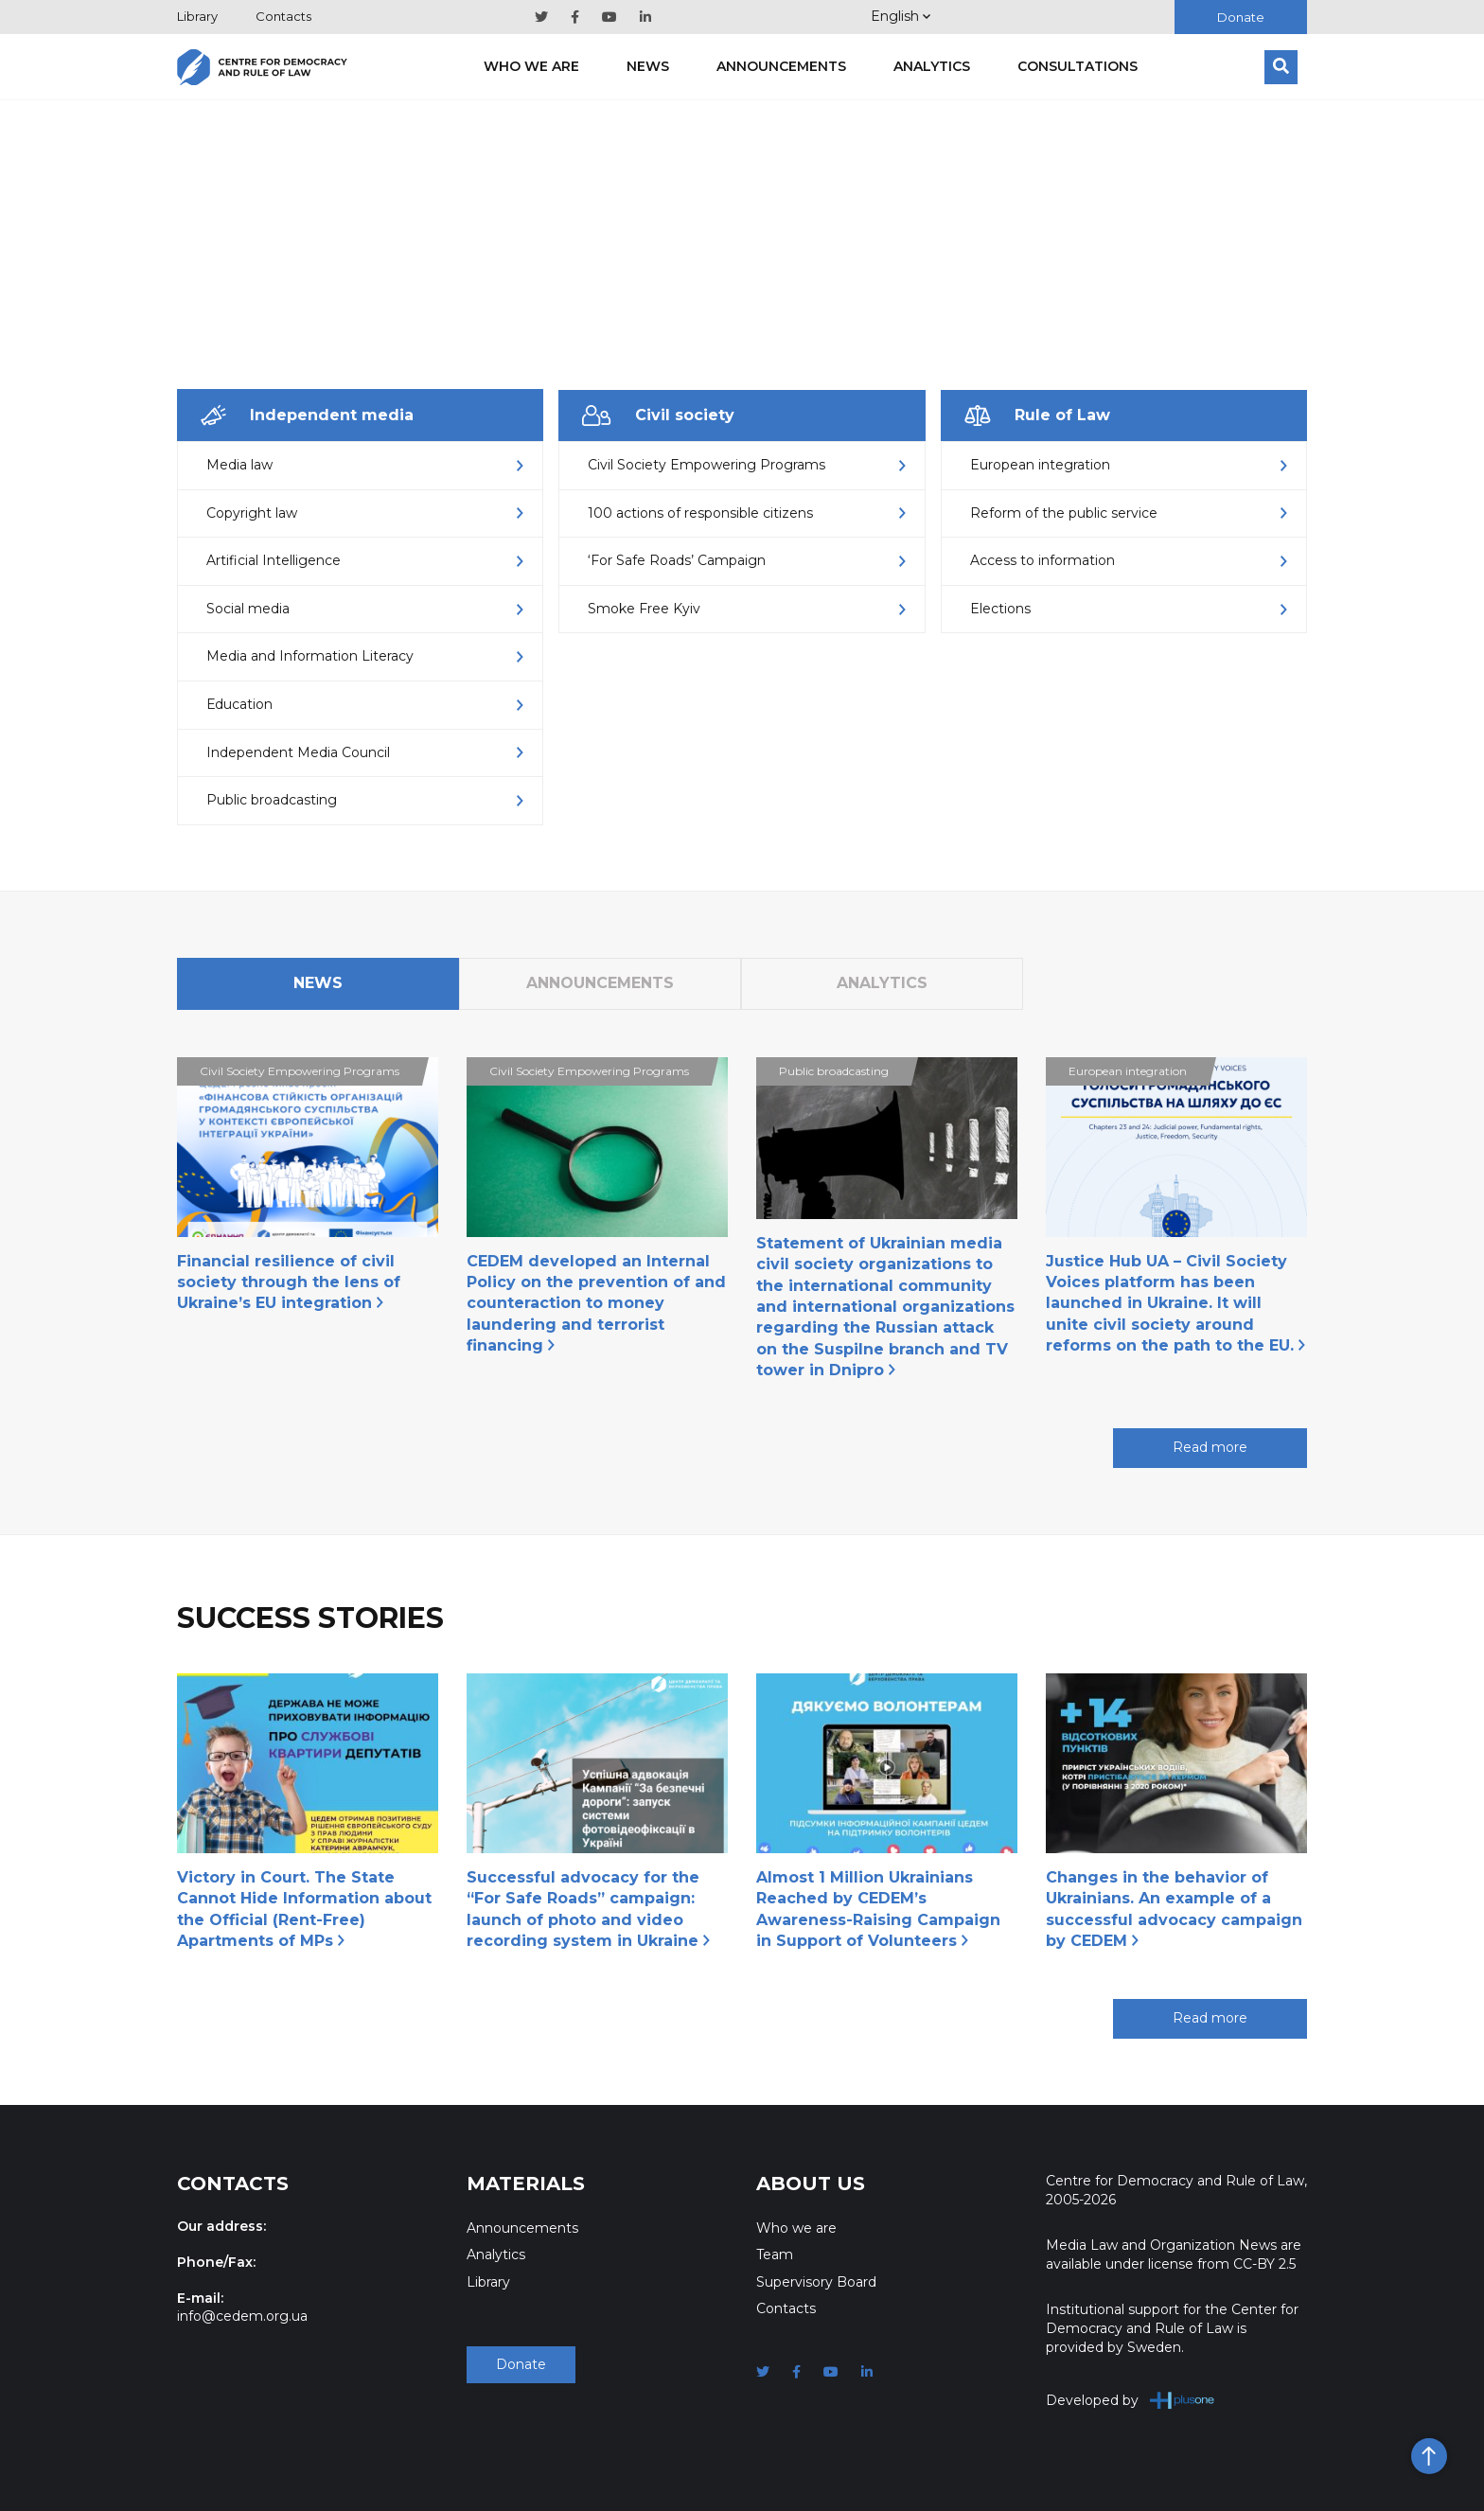  Describe the element at coordinates (364, 655) in the screenshot. I see `Media and Information Literacy` at that location.